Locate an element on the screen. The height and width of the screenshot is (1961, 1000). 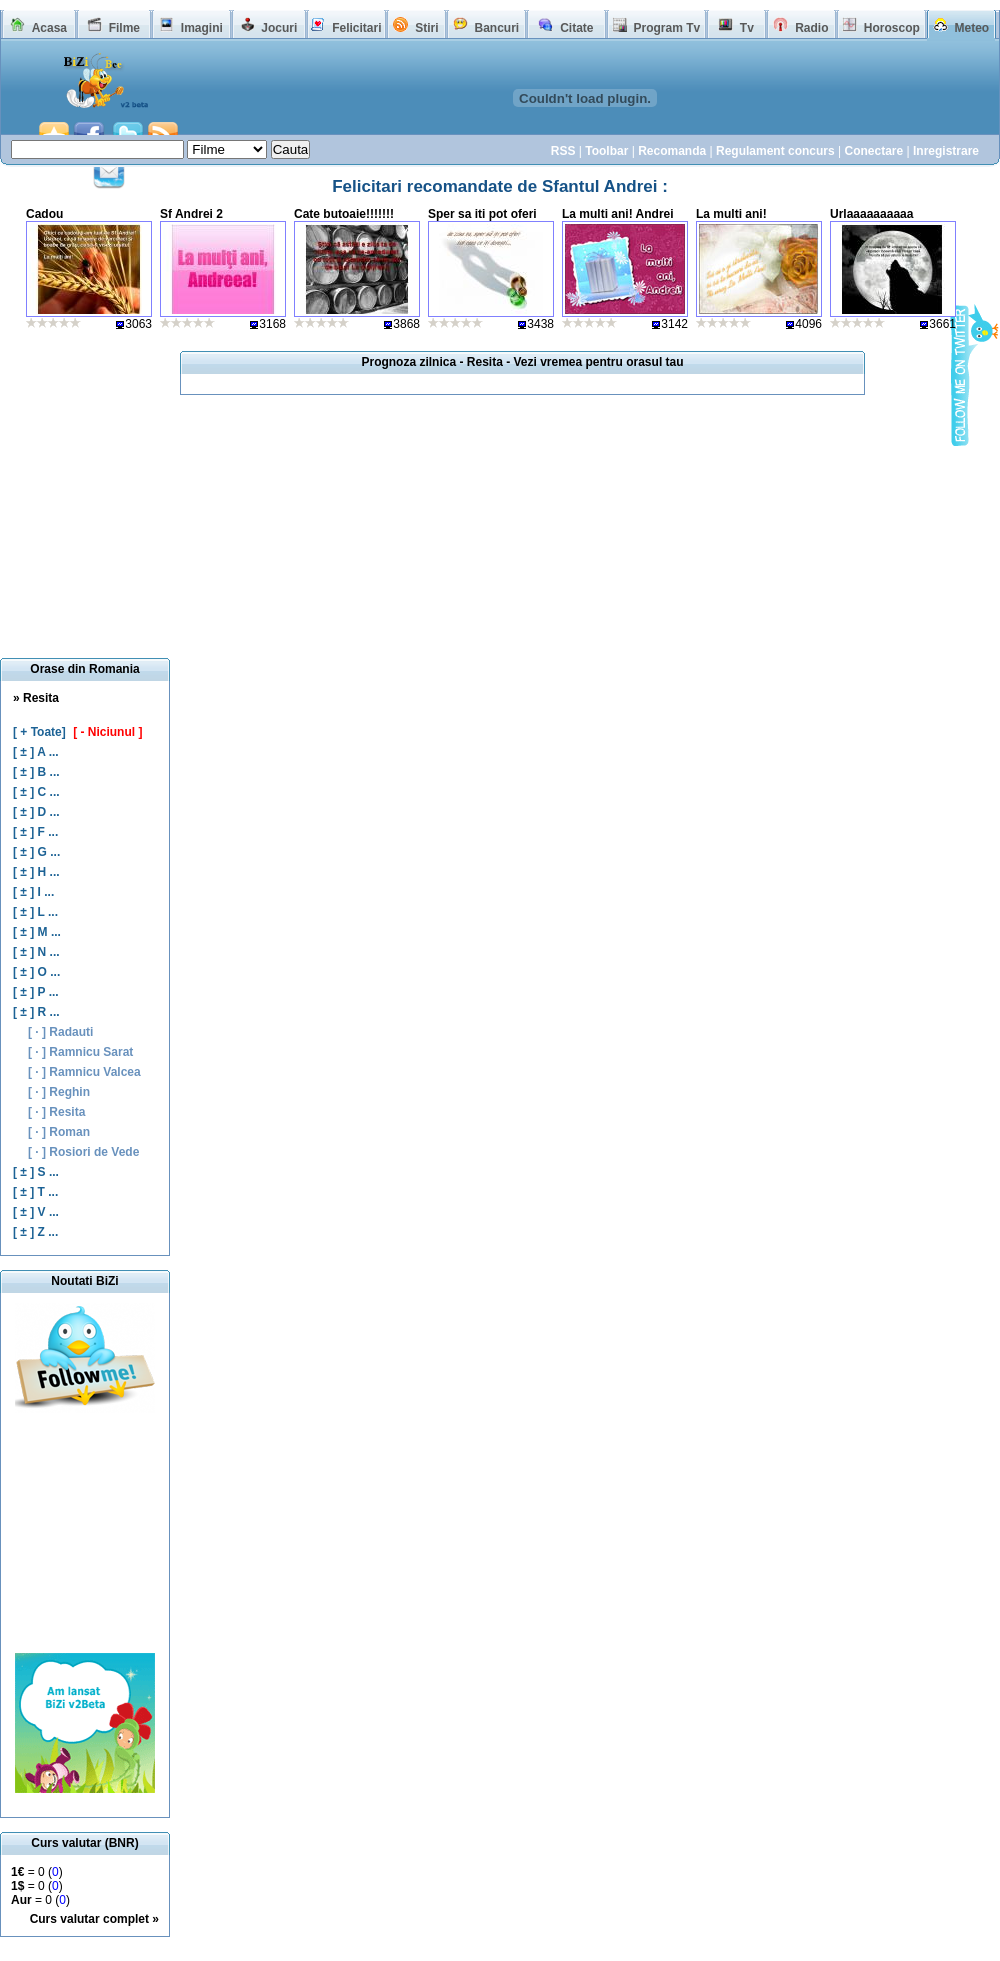
Imagini is located at coordinates (202, 28).